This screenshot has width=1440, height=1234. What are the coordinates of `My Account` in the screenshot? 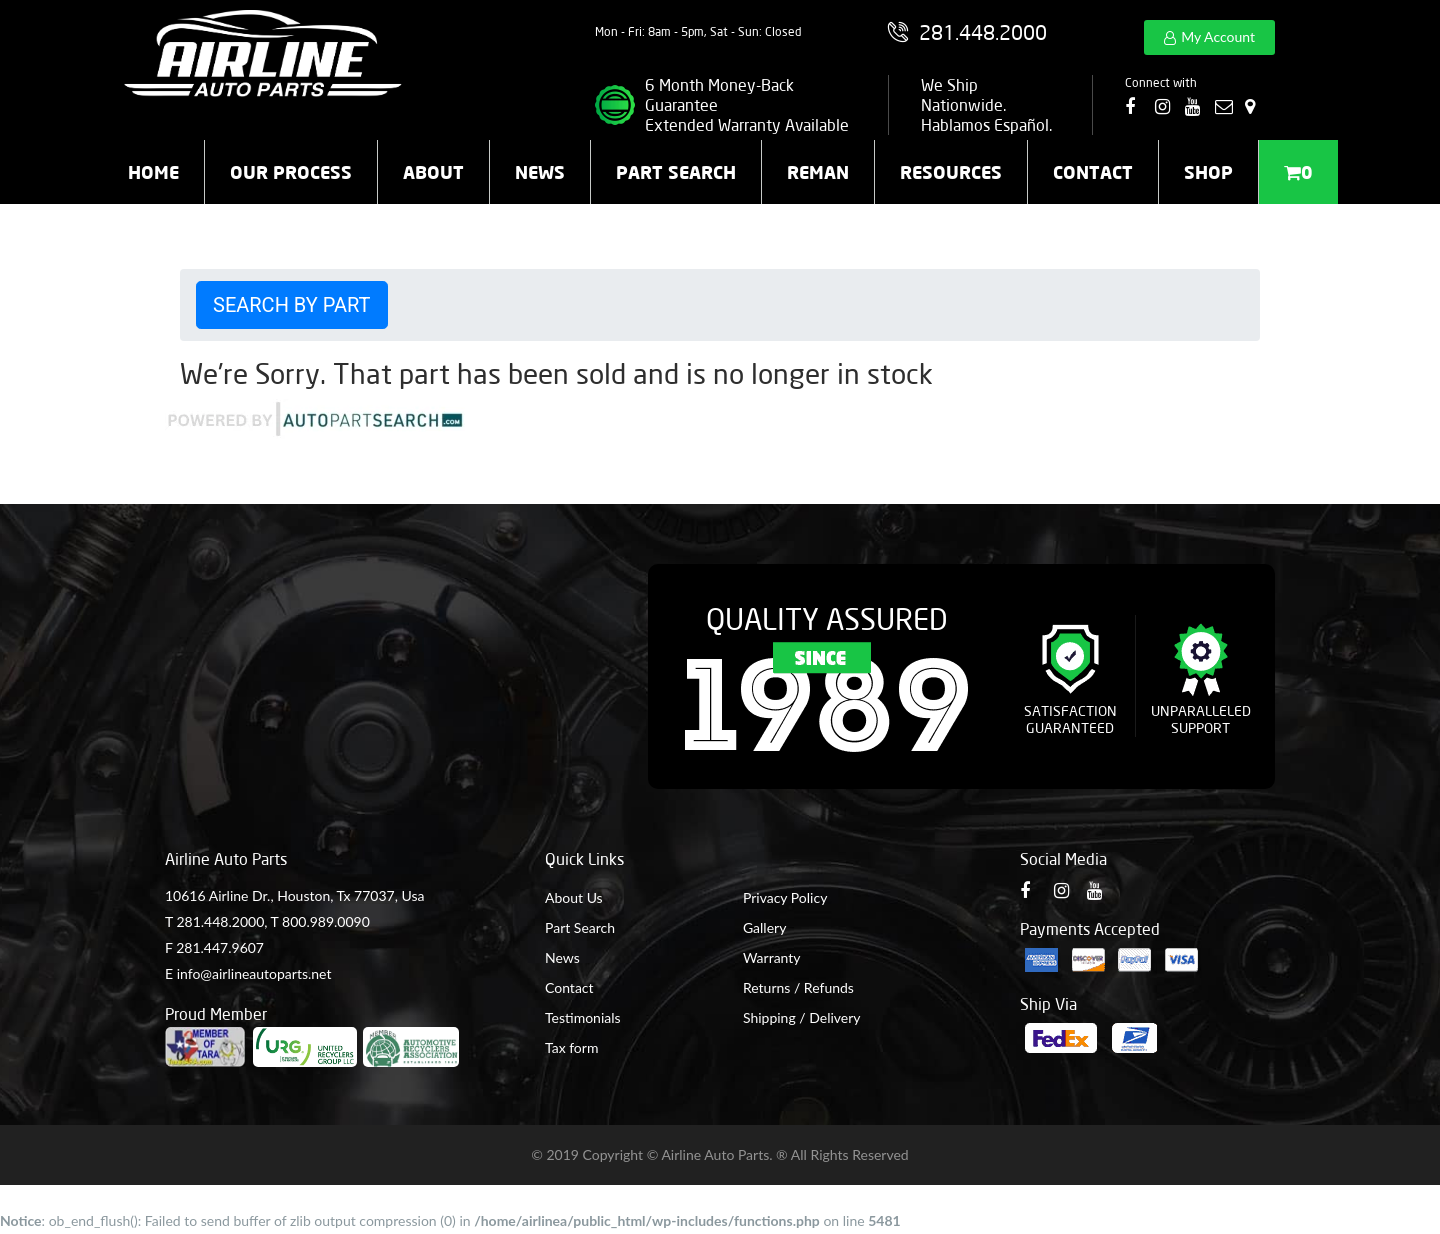 It's located at (1218, 36).